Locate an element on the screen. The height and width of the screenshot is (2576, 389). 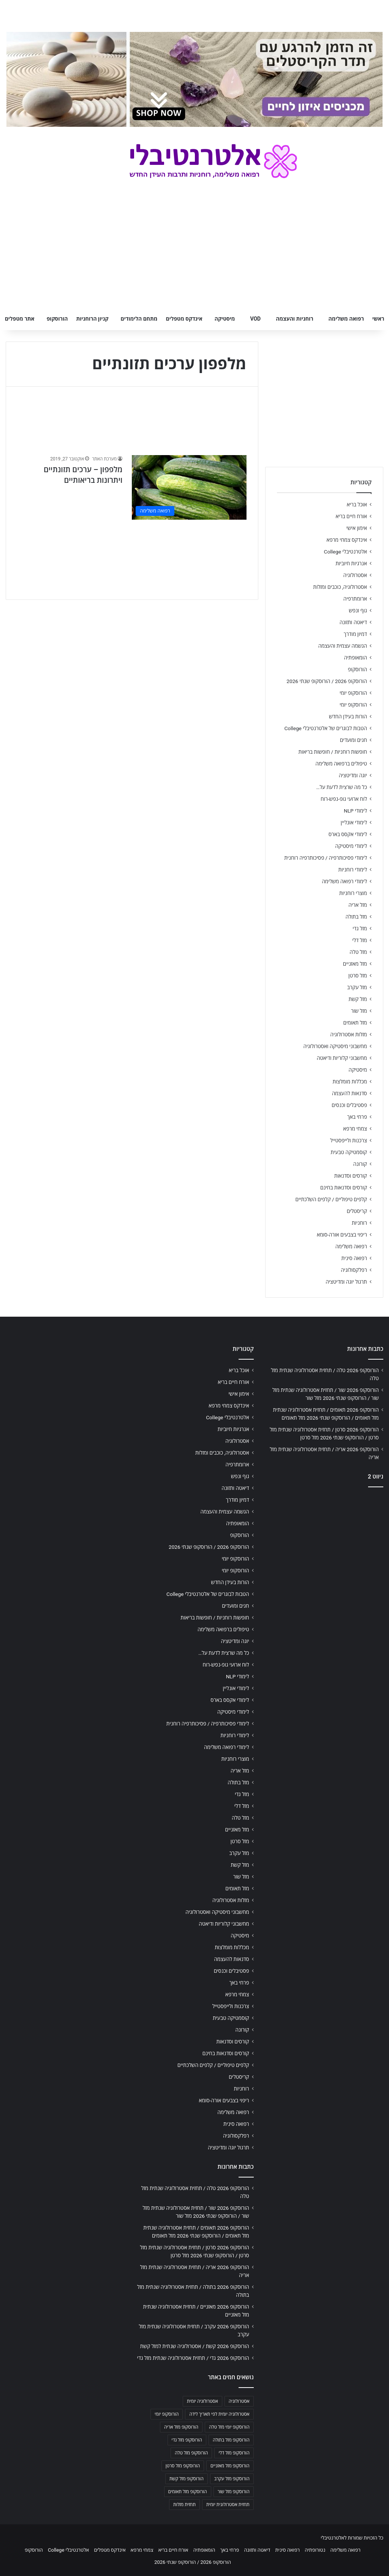
מיסטיקה is located at coordinates (225, 319).